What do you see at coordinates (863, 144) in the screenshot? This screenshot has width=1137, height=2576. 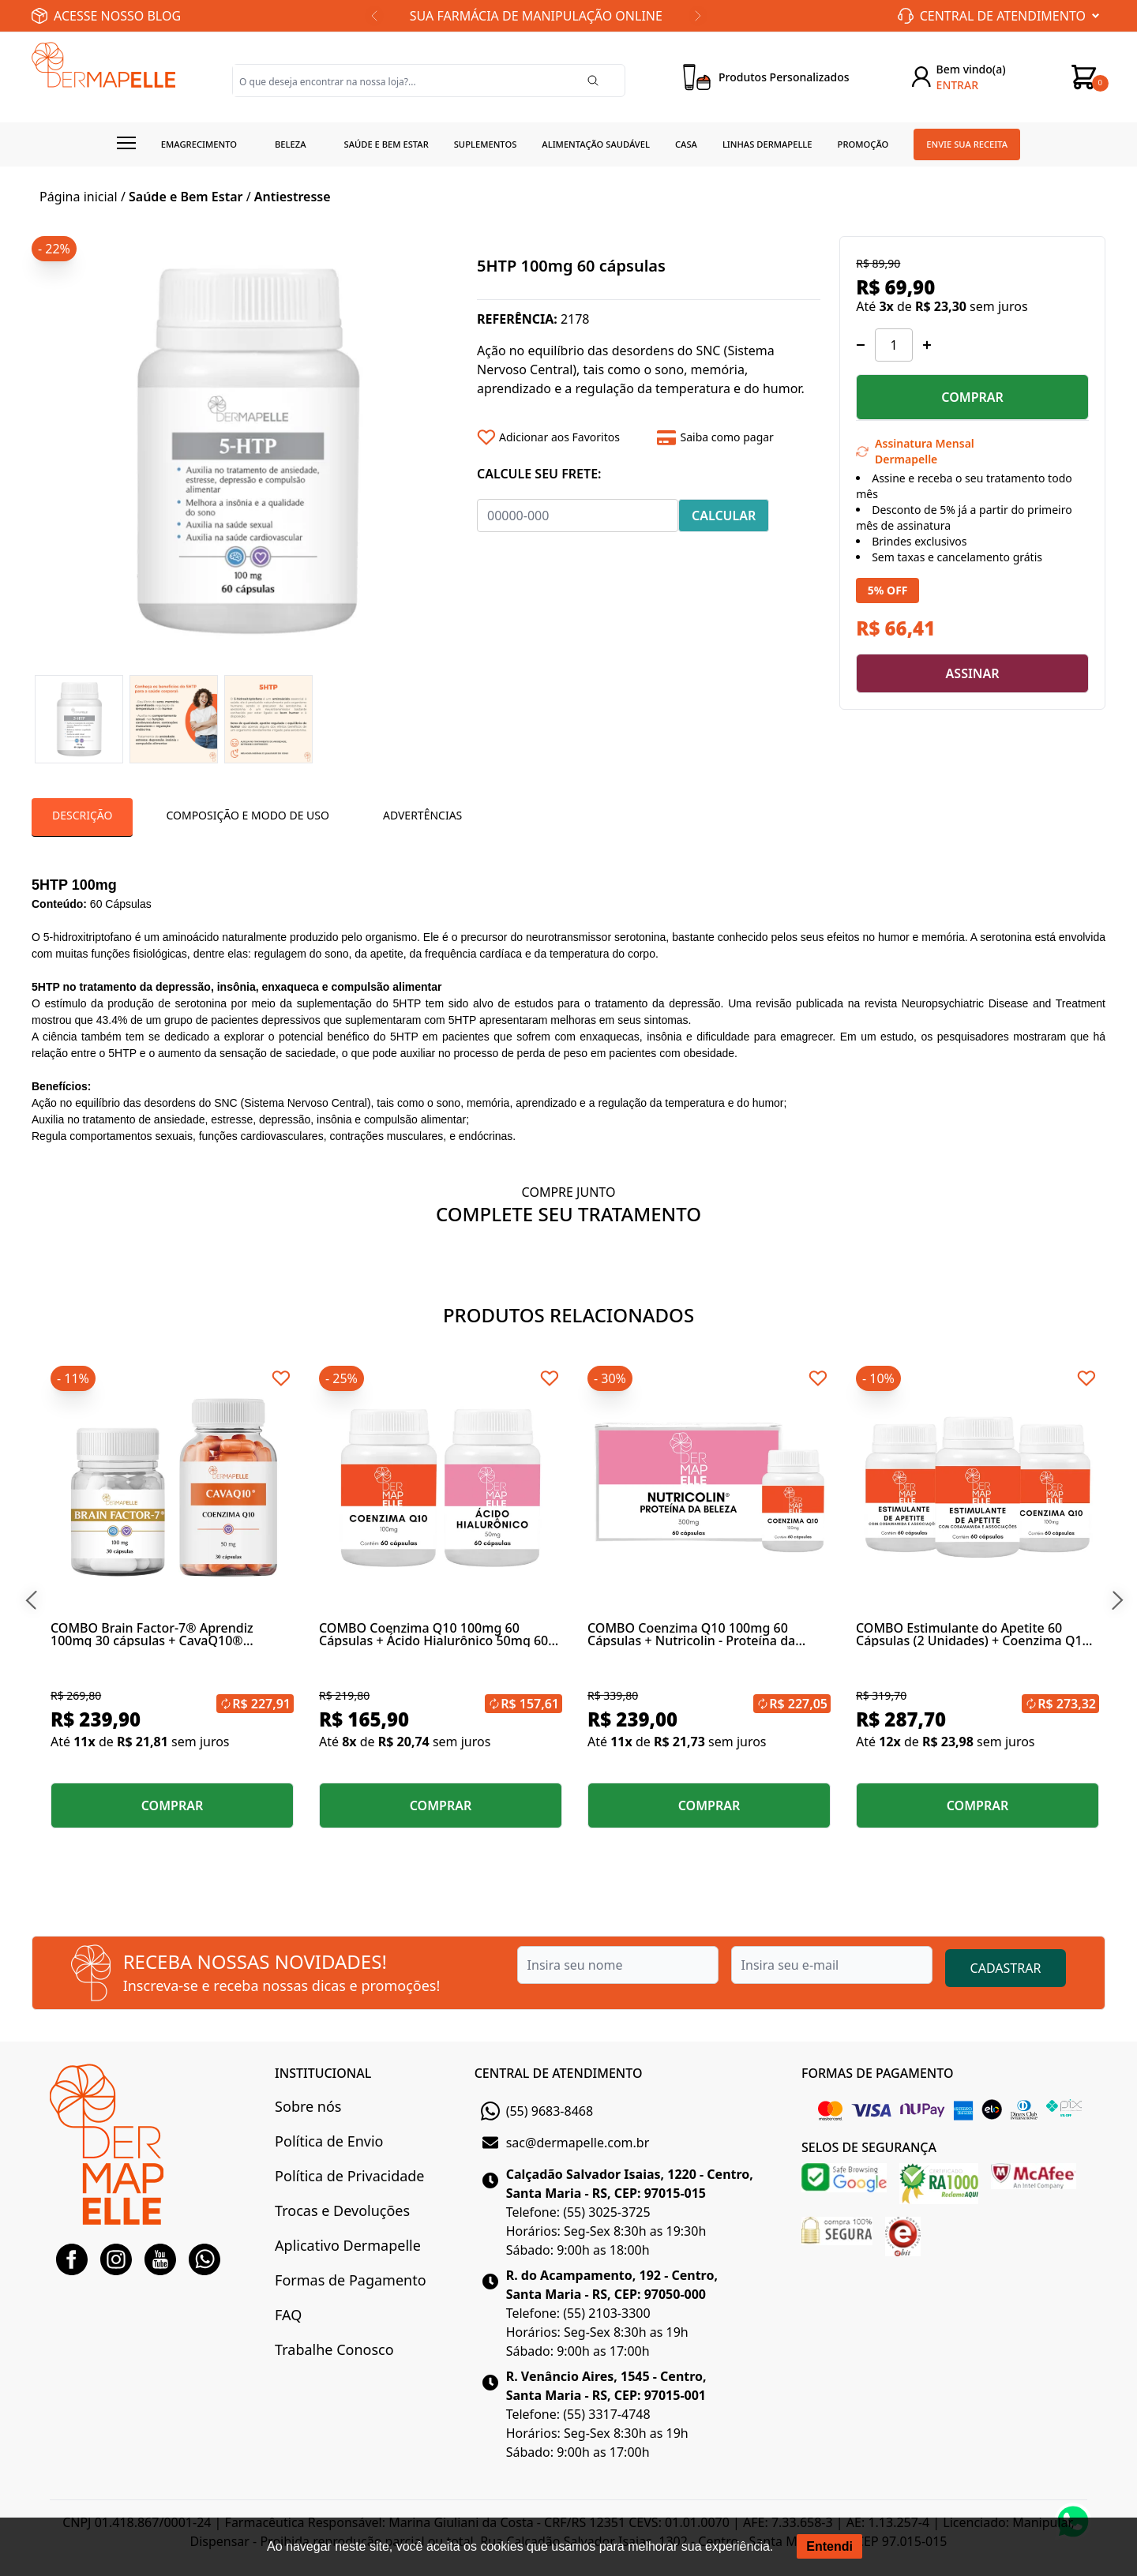 I see `Promoção` at bounding box center [863, 144].